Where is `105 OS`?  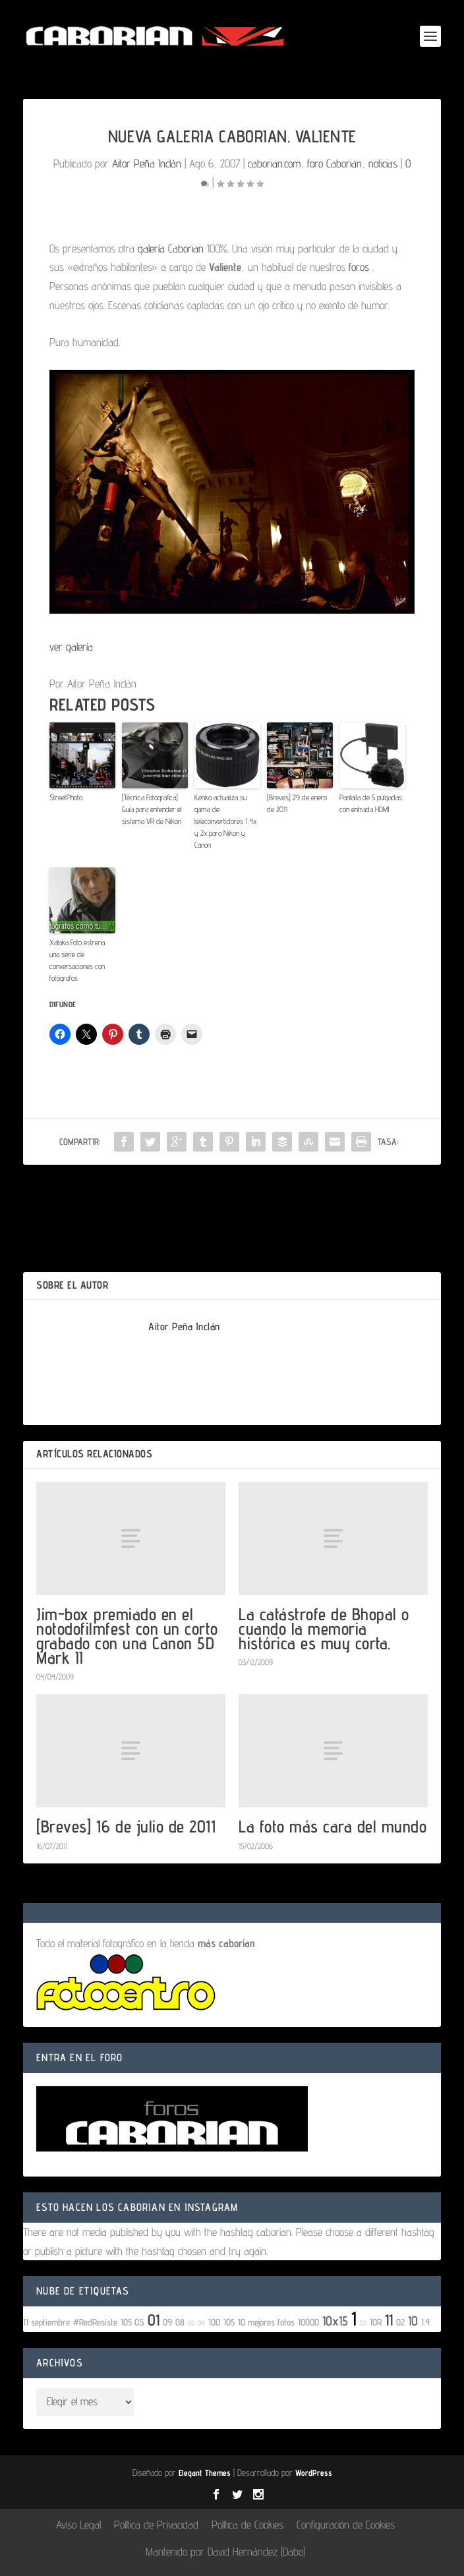 105 OS is located at coordinates (132, 2321).